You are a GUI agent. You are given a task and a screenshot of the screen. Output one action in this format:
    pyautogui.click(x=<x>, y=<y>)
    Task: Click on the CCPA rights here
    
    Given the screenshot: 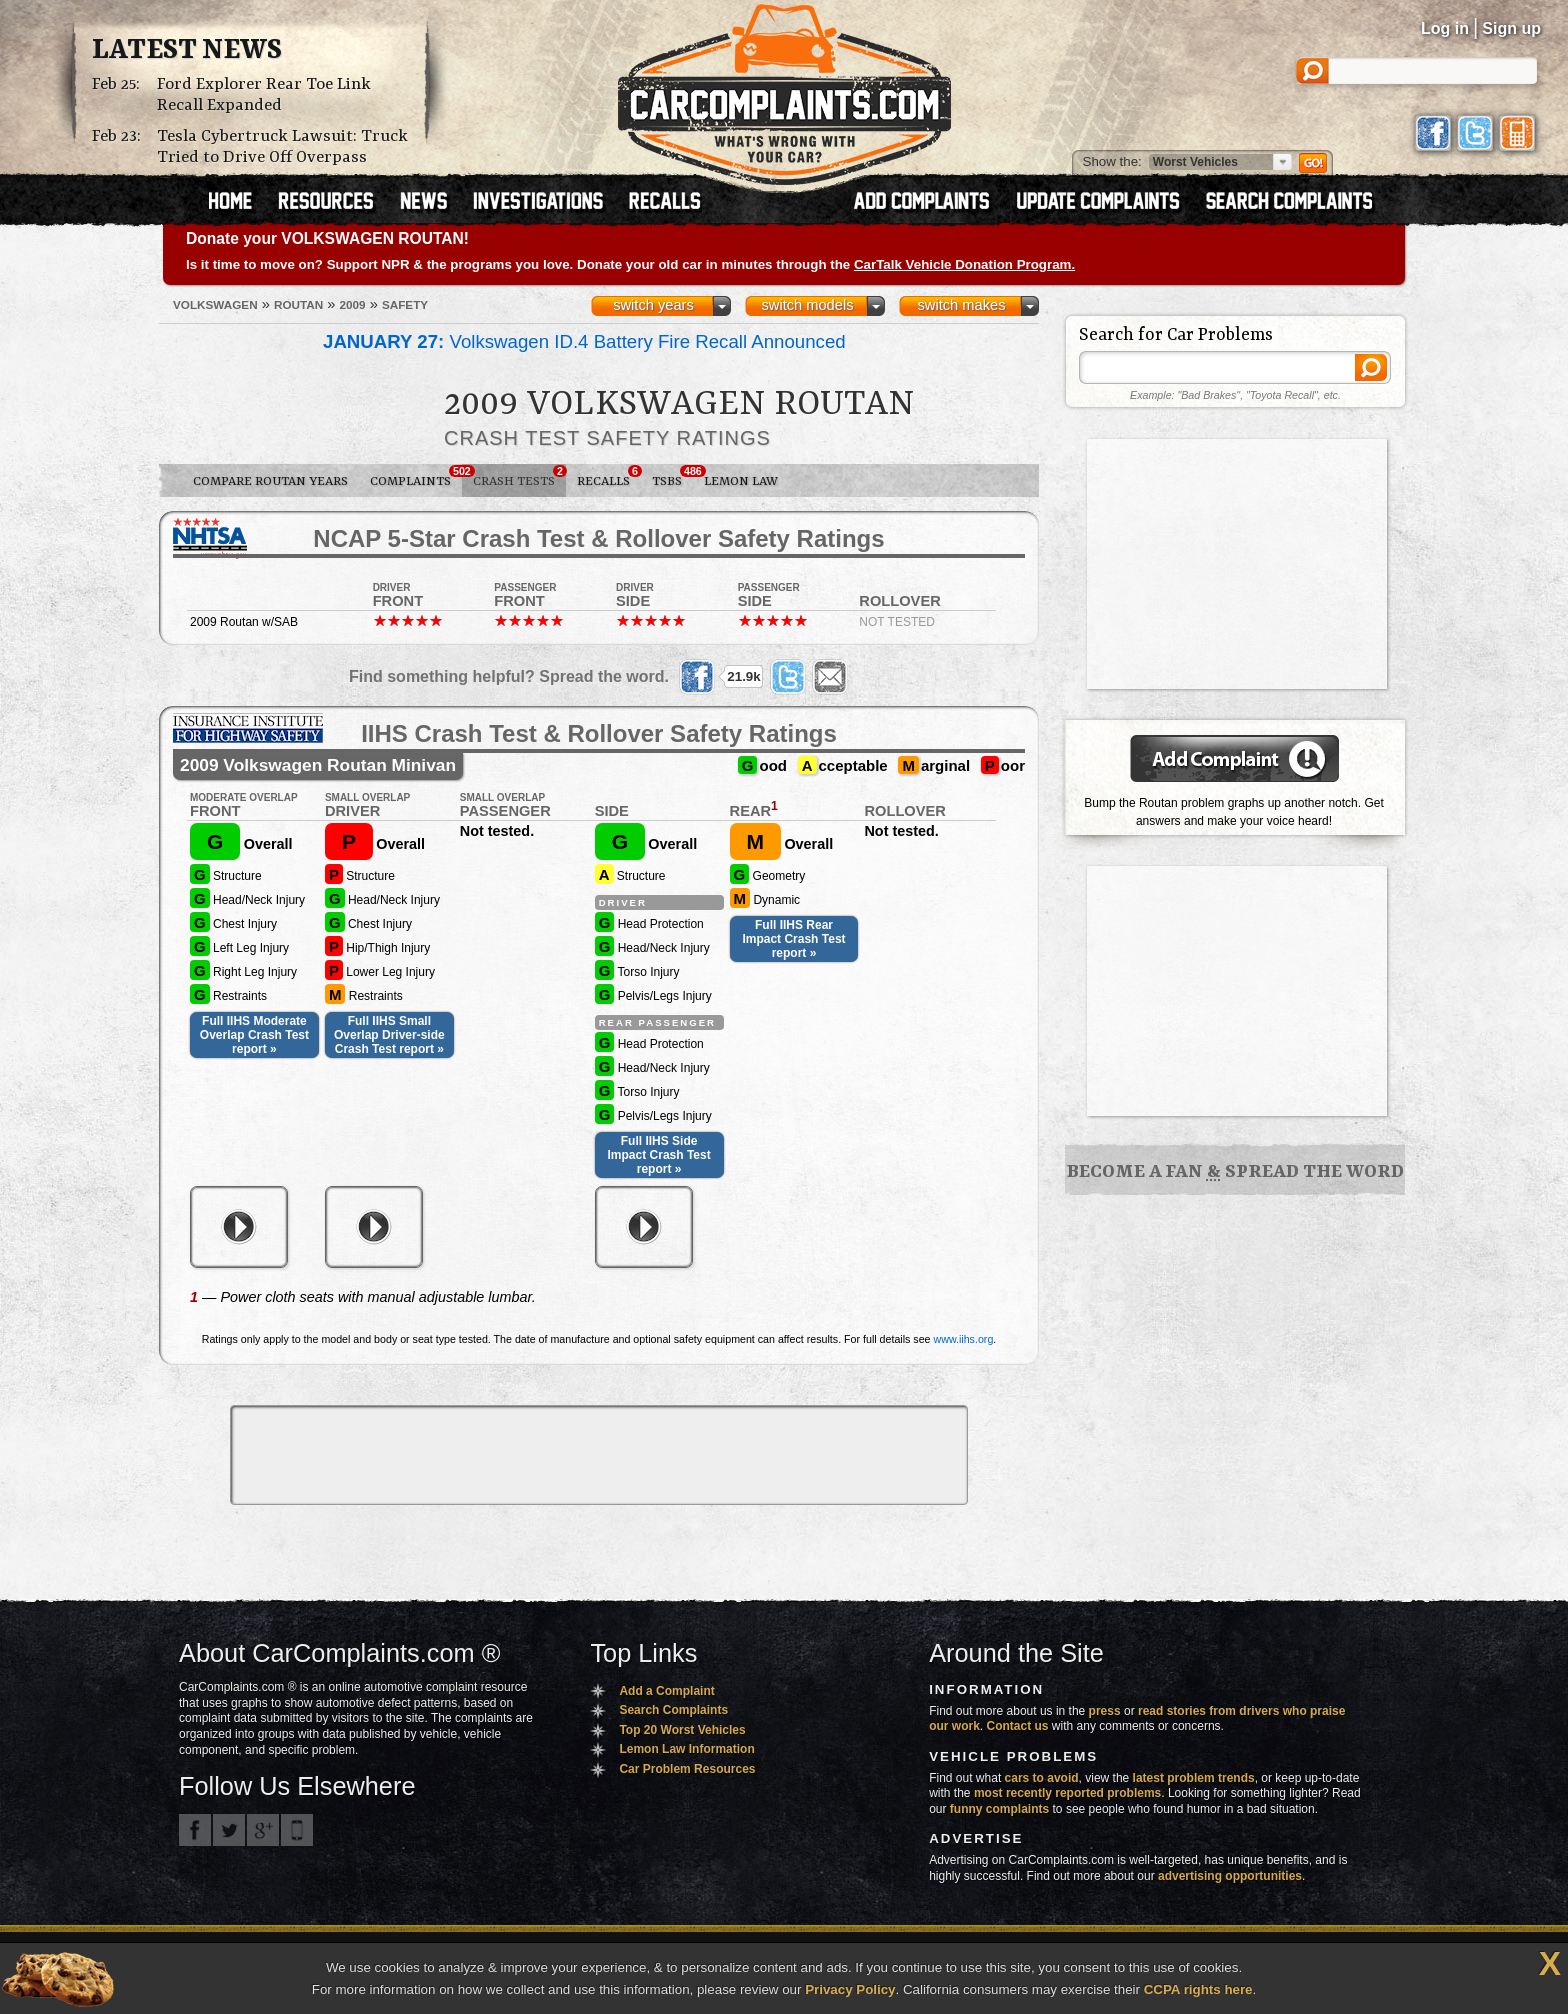 What is the action you would take?
    pyautogui.click(x=1198, y=1989)
    